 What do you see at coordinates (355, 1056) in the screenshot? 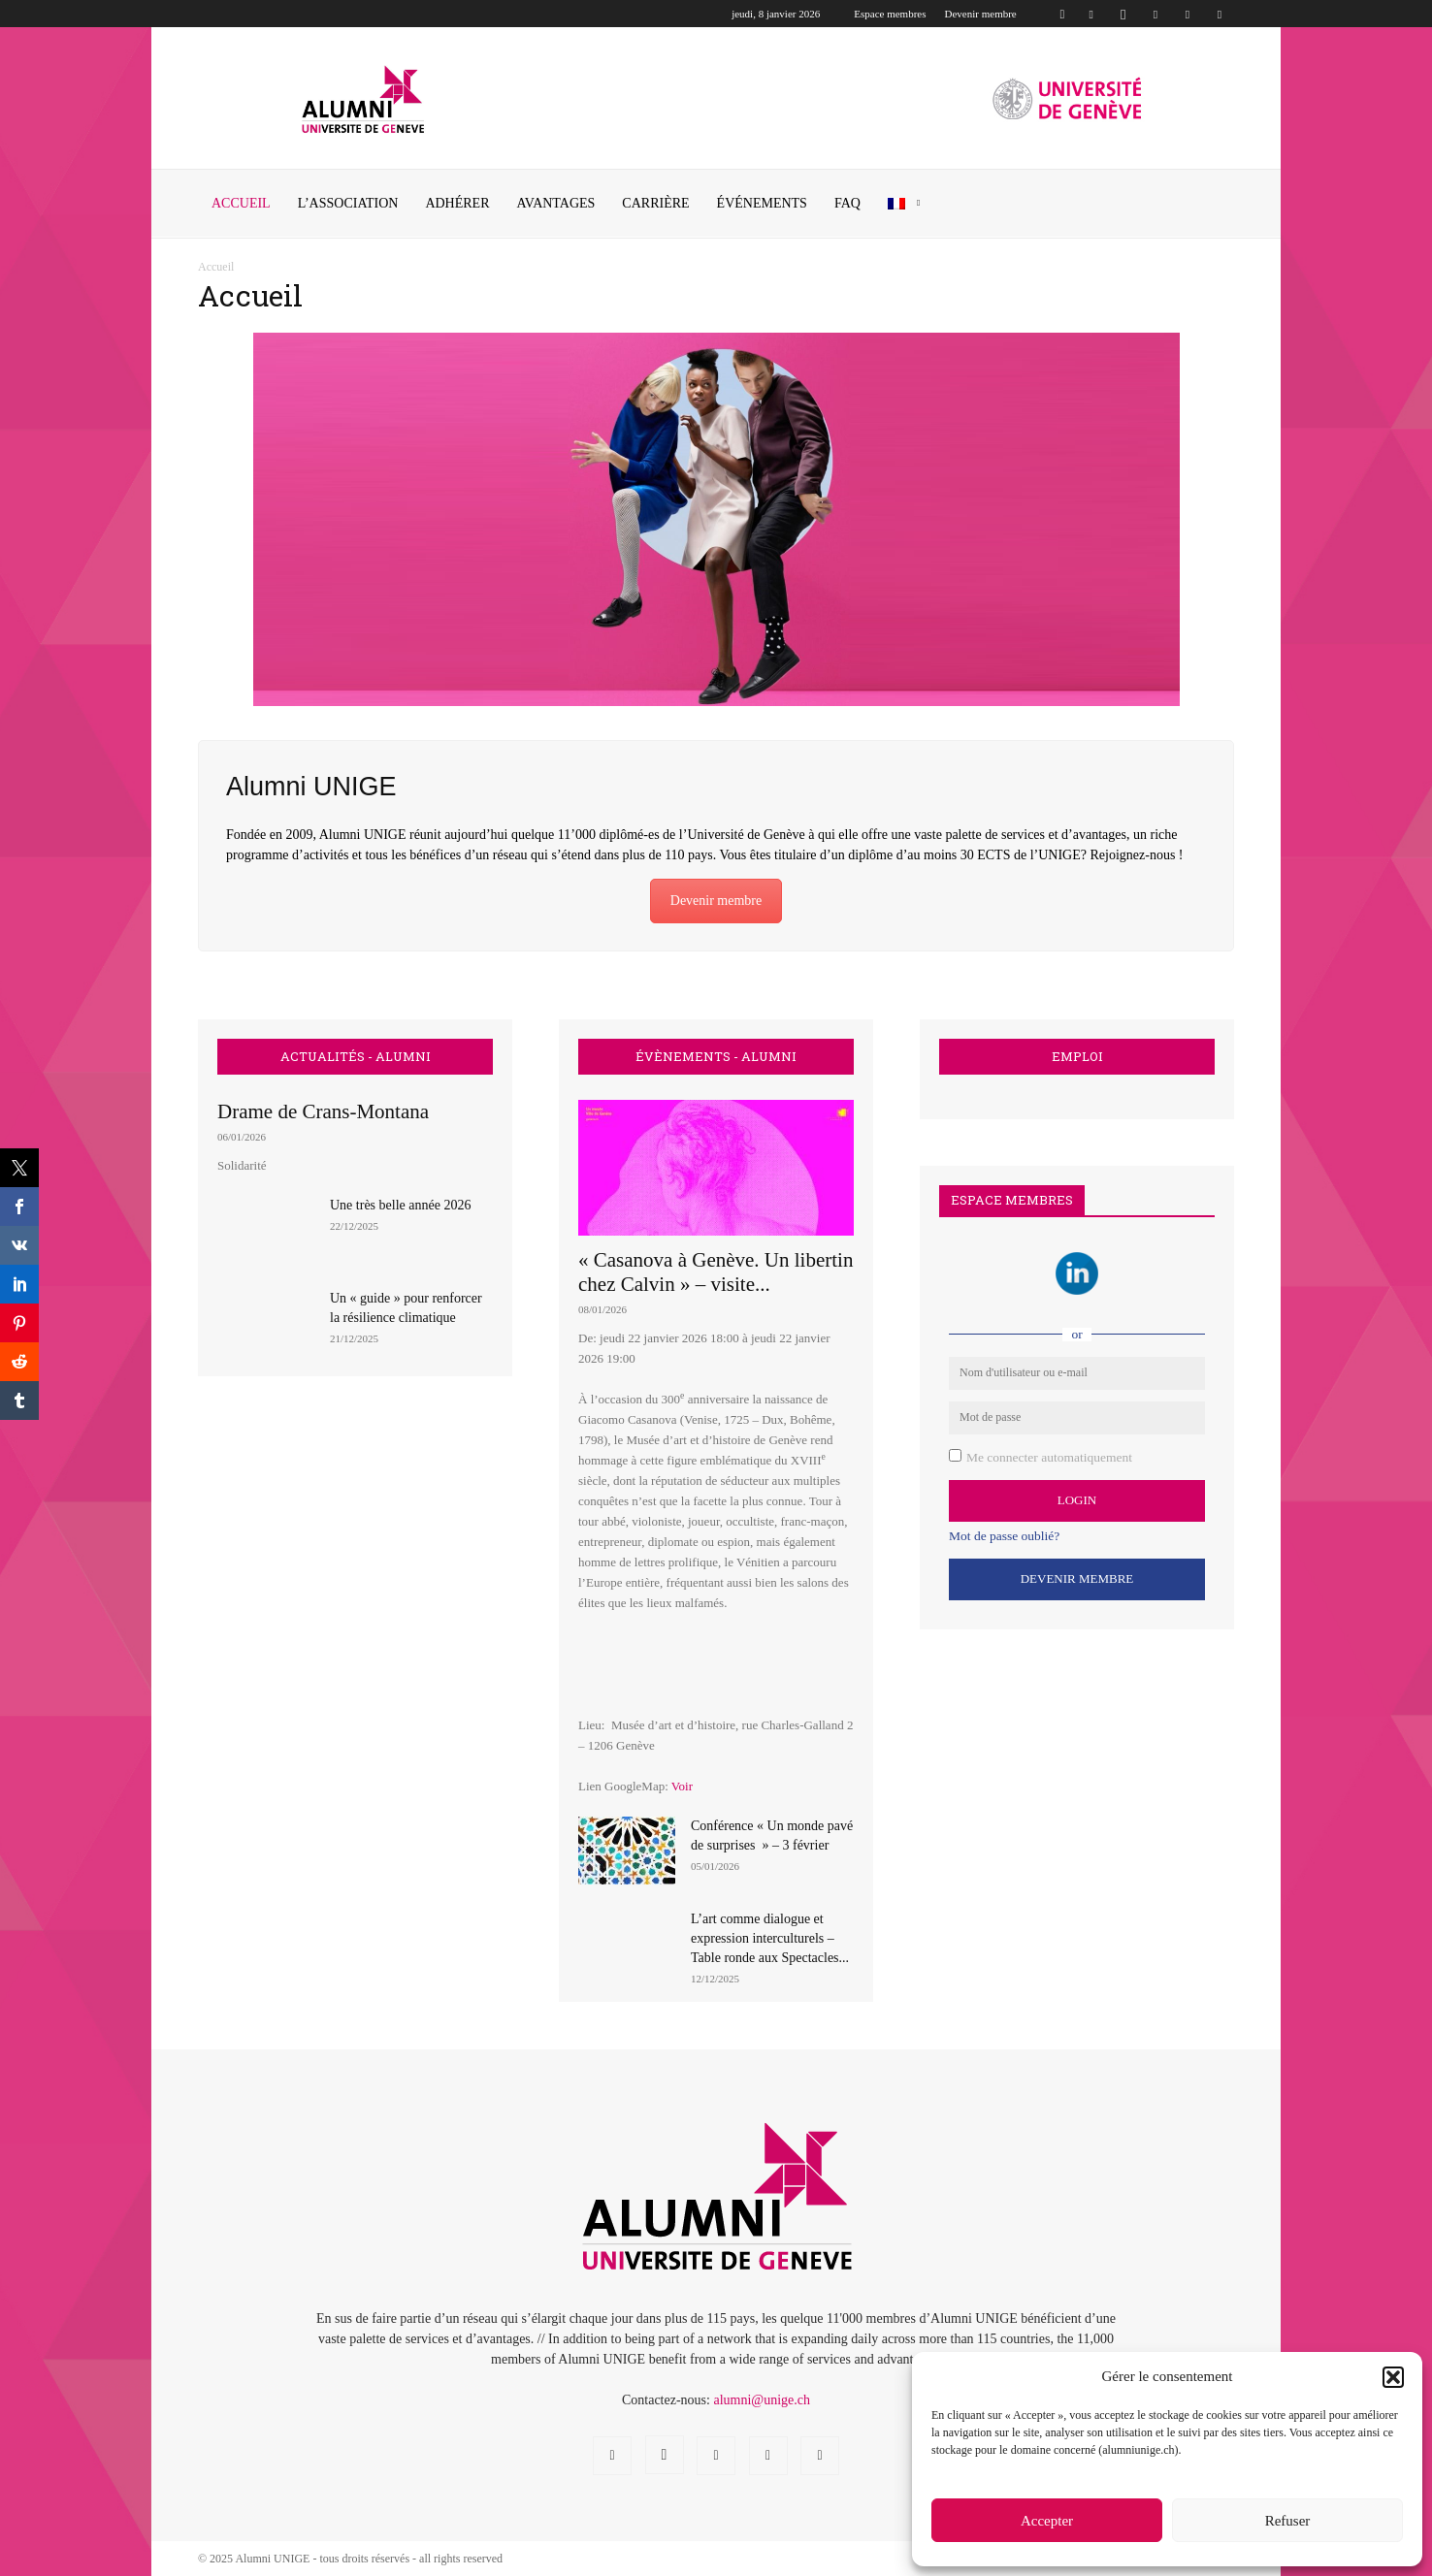
I see `ACTUALITÉS - ALUMNI` at bounding box center [355, 1056].